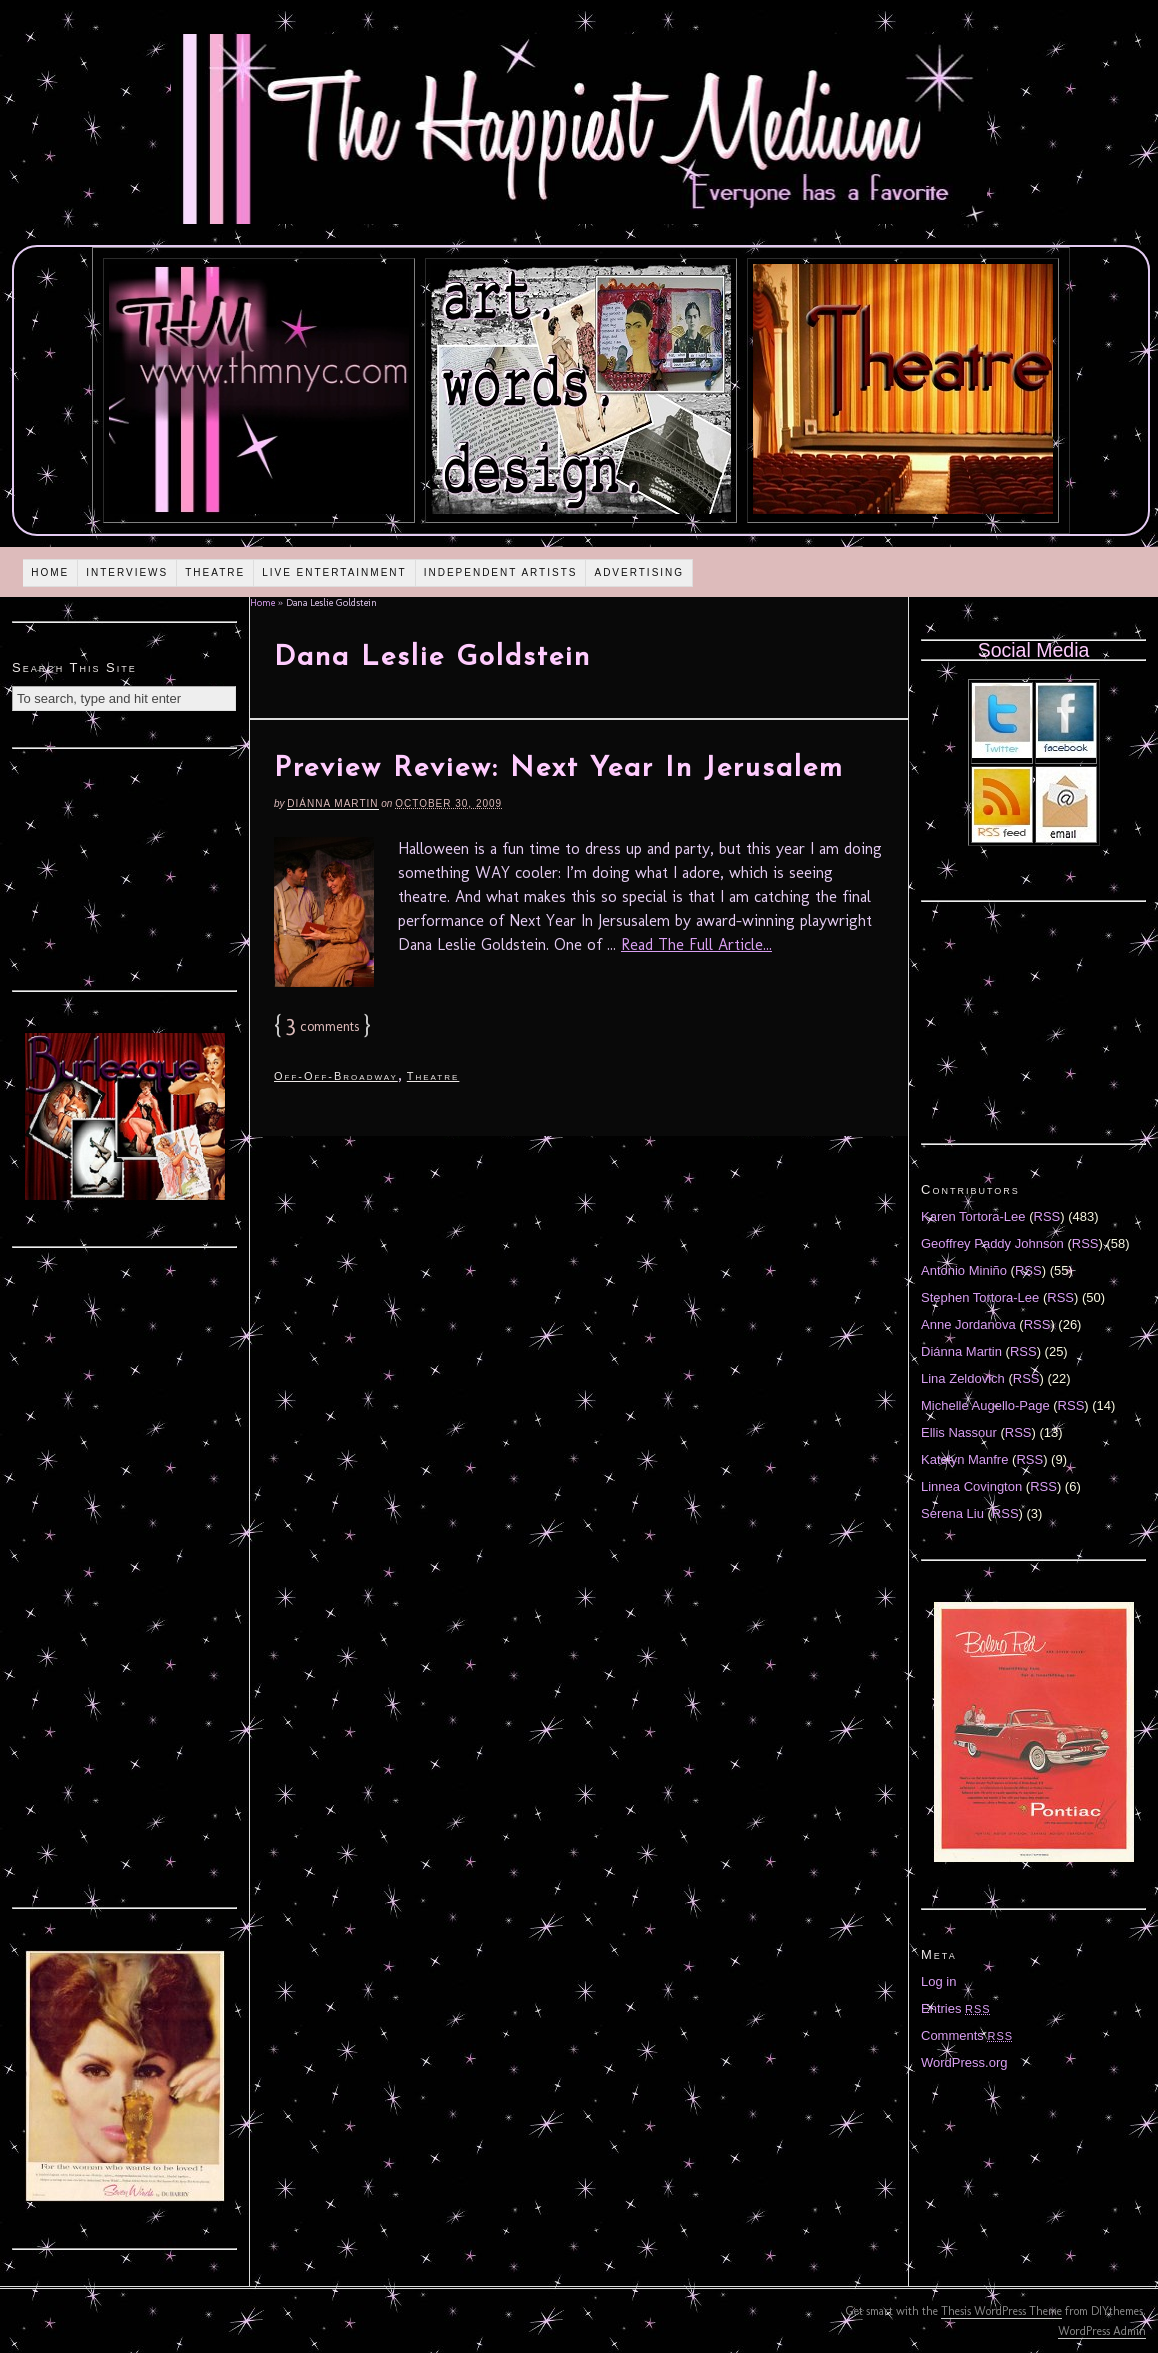 This screenshot has height=2353, width=1158. What do you see at coordinates (967, 2035) in the screenshot?
I see `Comments` at bounding box center [967, 2035].